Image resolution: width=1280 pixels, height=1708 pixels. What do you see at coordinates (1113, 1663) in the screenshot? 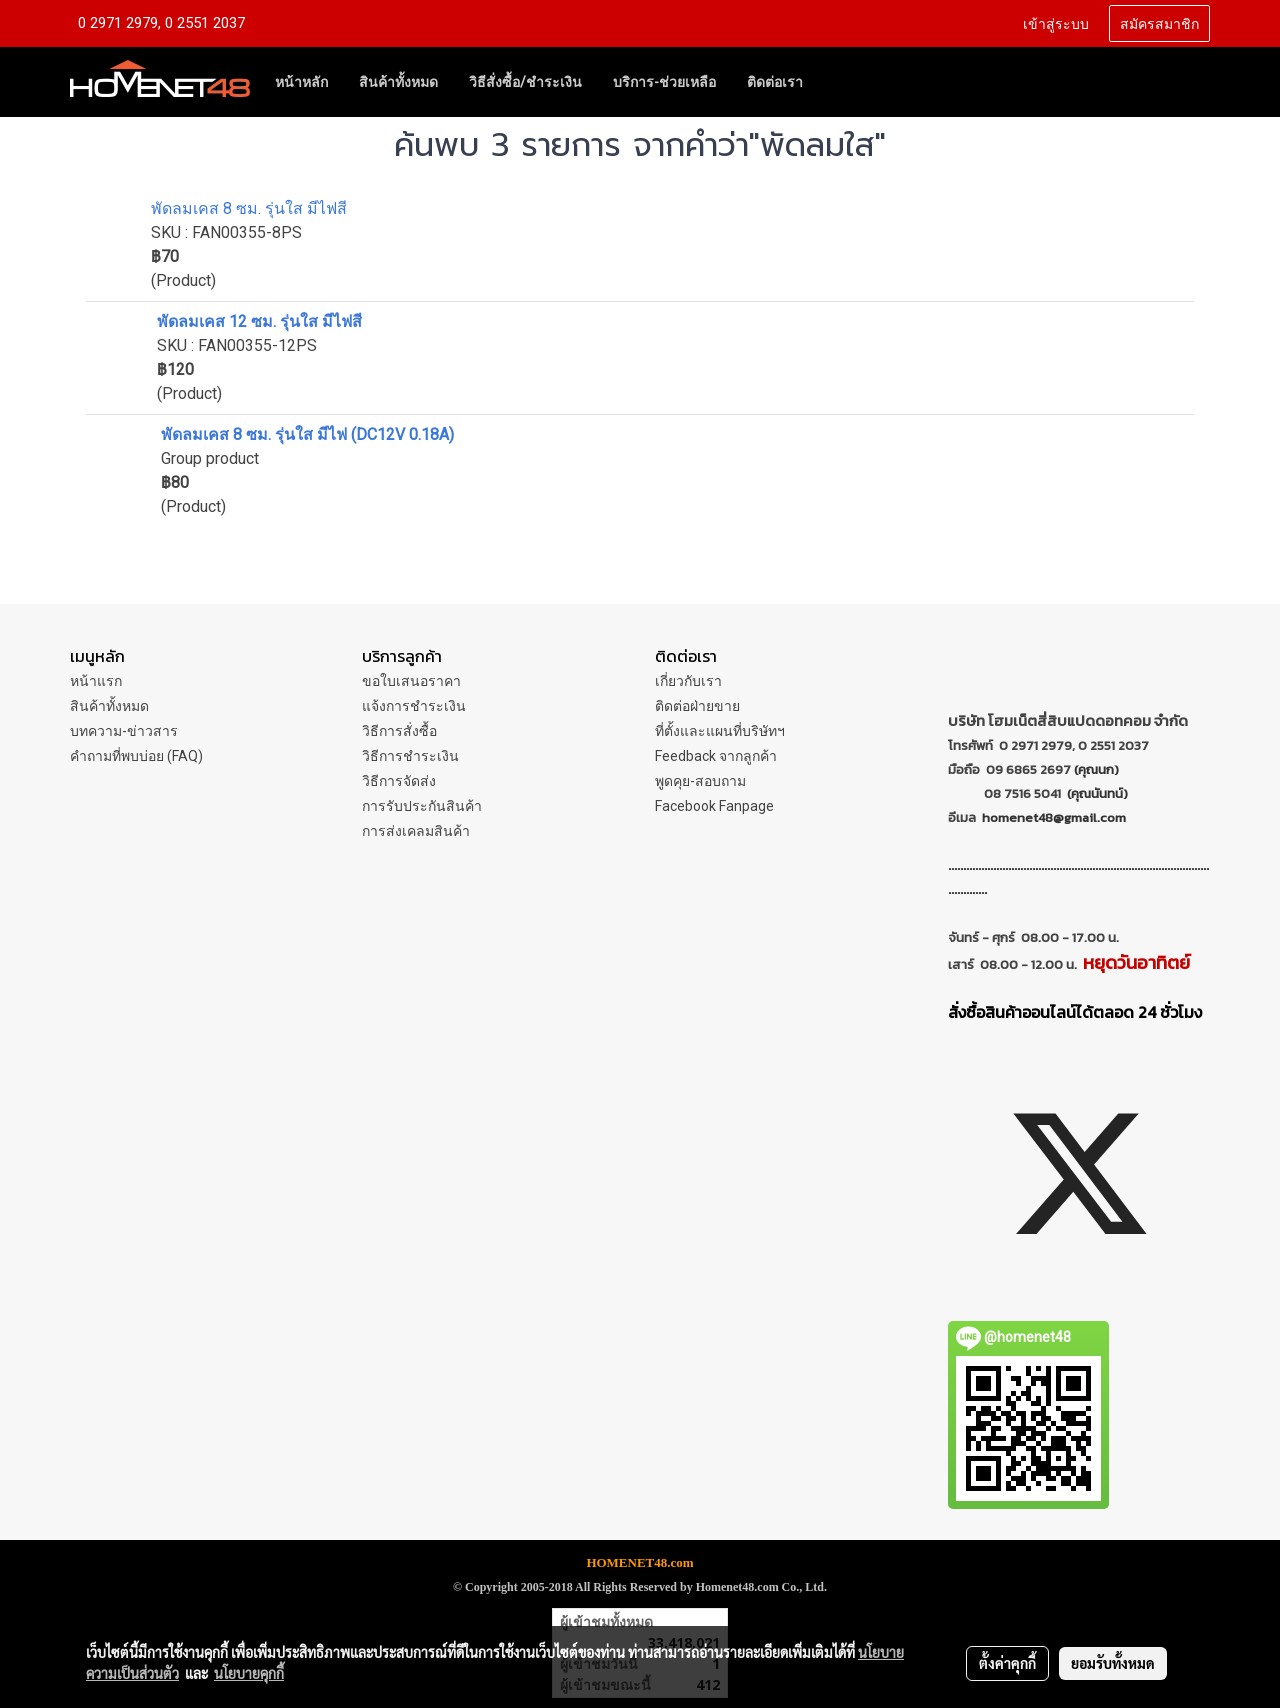
I see `ยอมรับทั้งหมด` at bounding box center [1113, 1663].